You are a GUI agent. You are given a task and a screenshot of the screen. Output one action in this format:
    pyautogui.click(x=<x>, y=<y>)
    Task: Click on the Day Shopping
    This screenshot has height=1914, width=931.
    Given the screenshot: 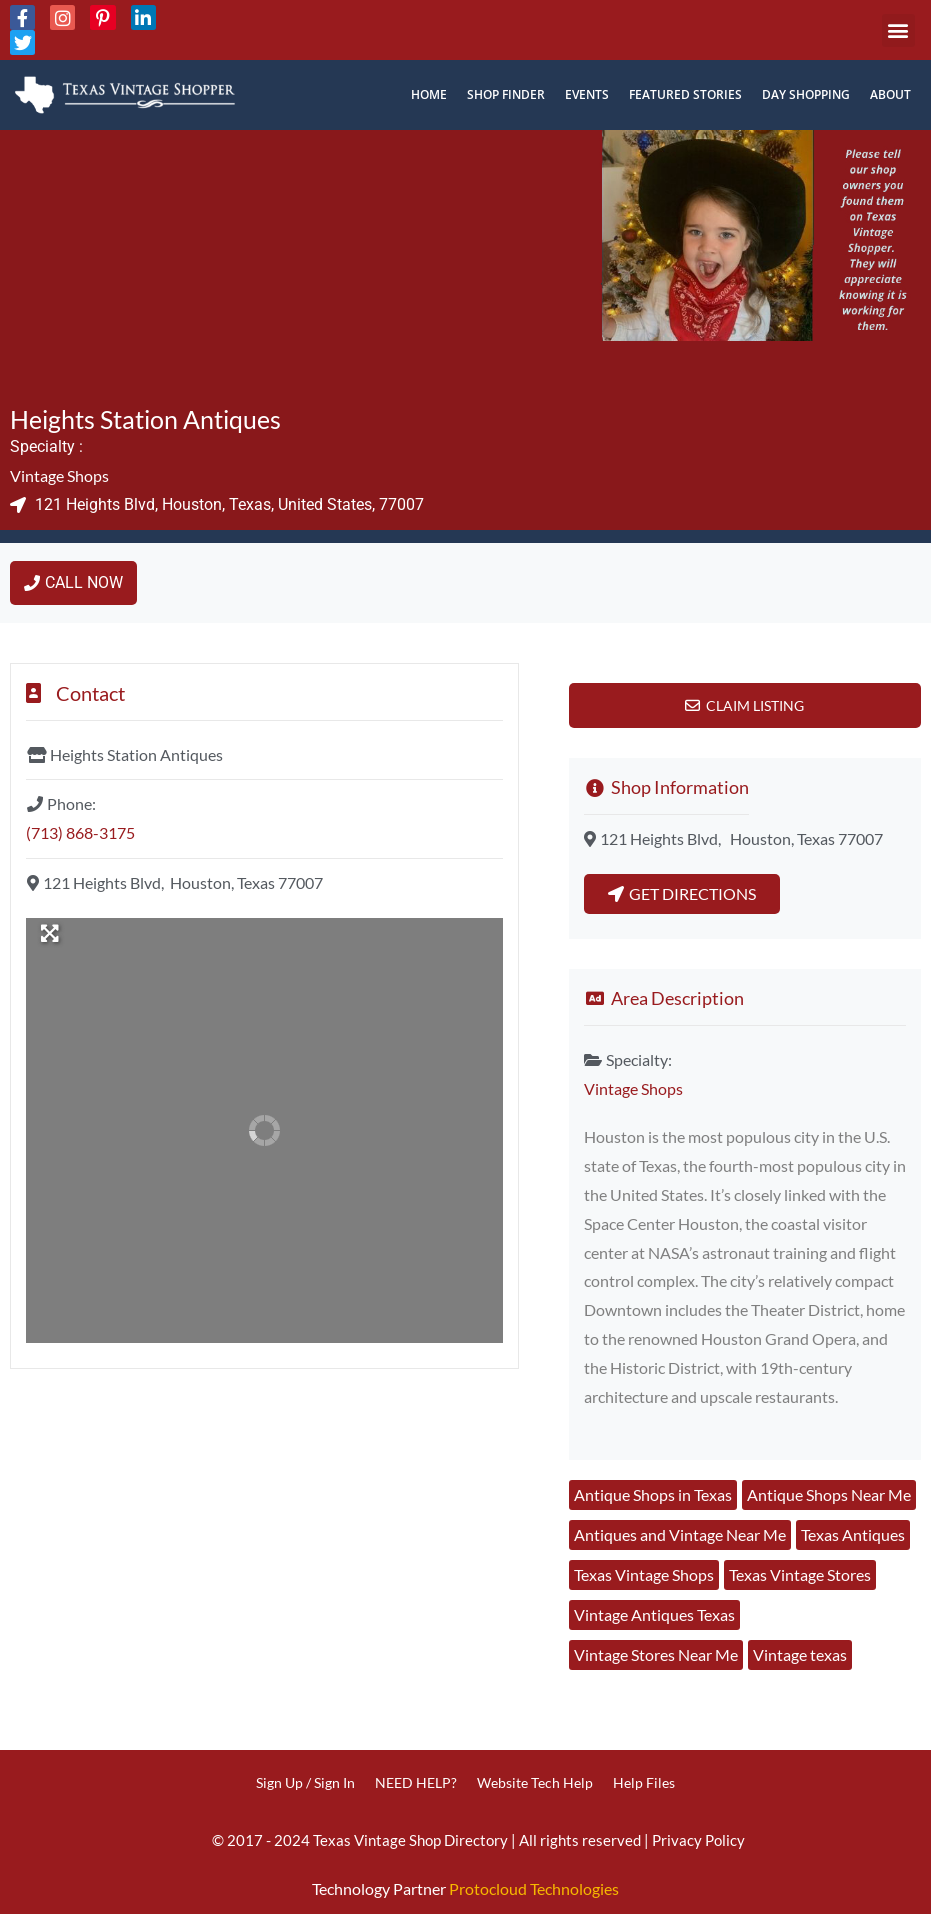 What is the action you would take?
    pyautogui.click(x=806, y=94)
    